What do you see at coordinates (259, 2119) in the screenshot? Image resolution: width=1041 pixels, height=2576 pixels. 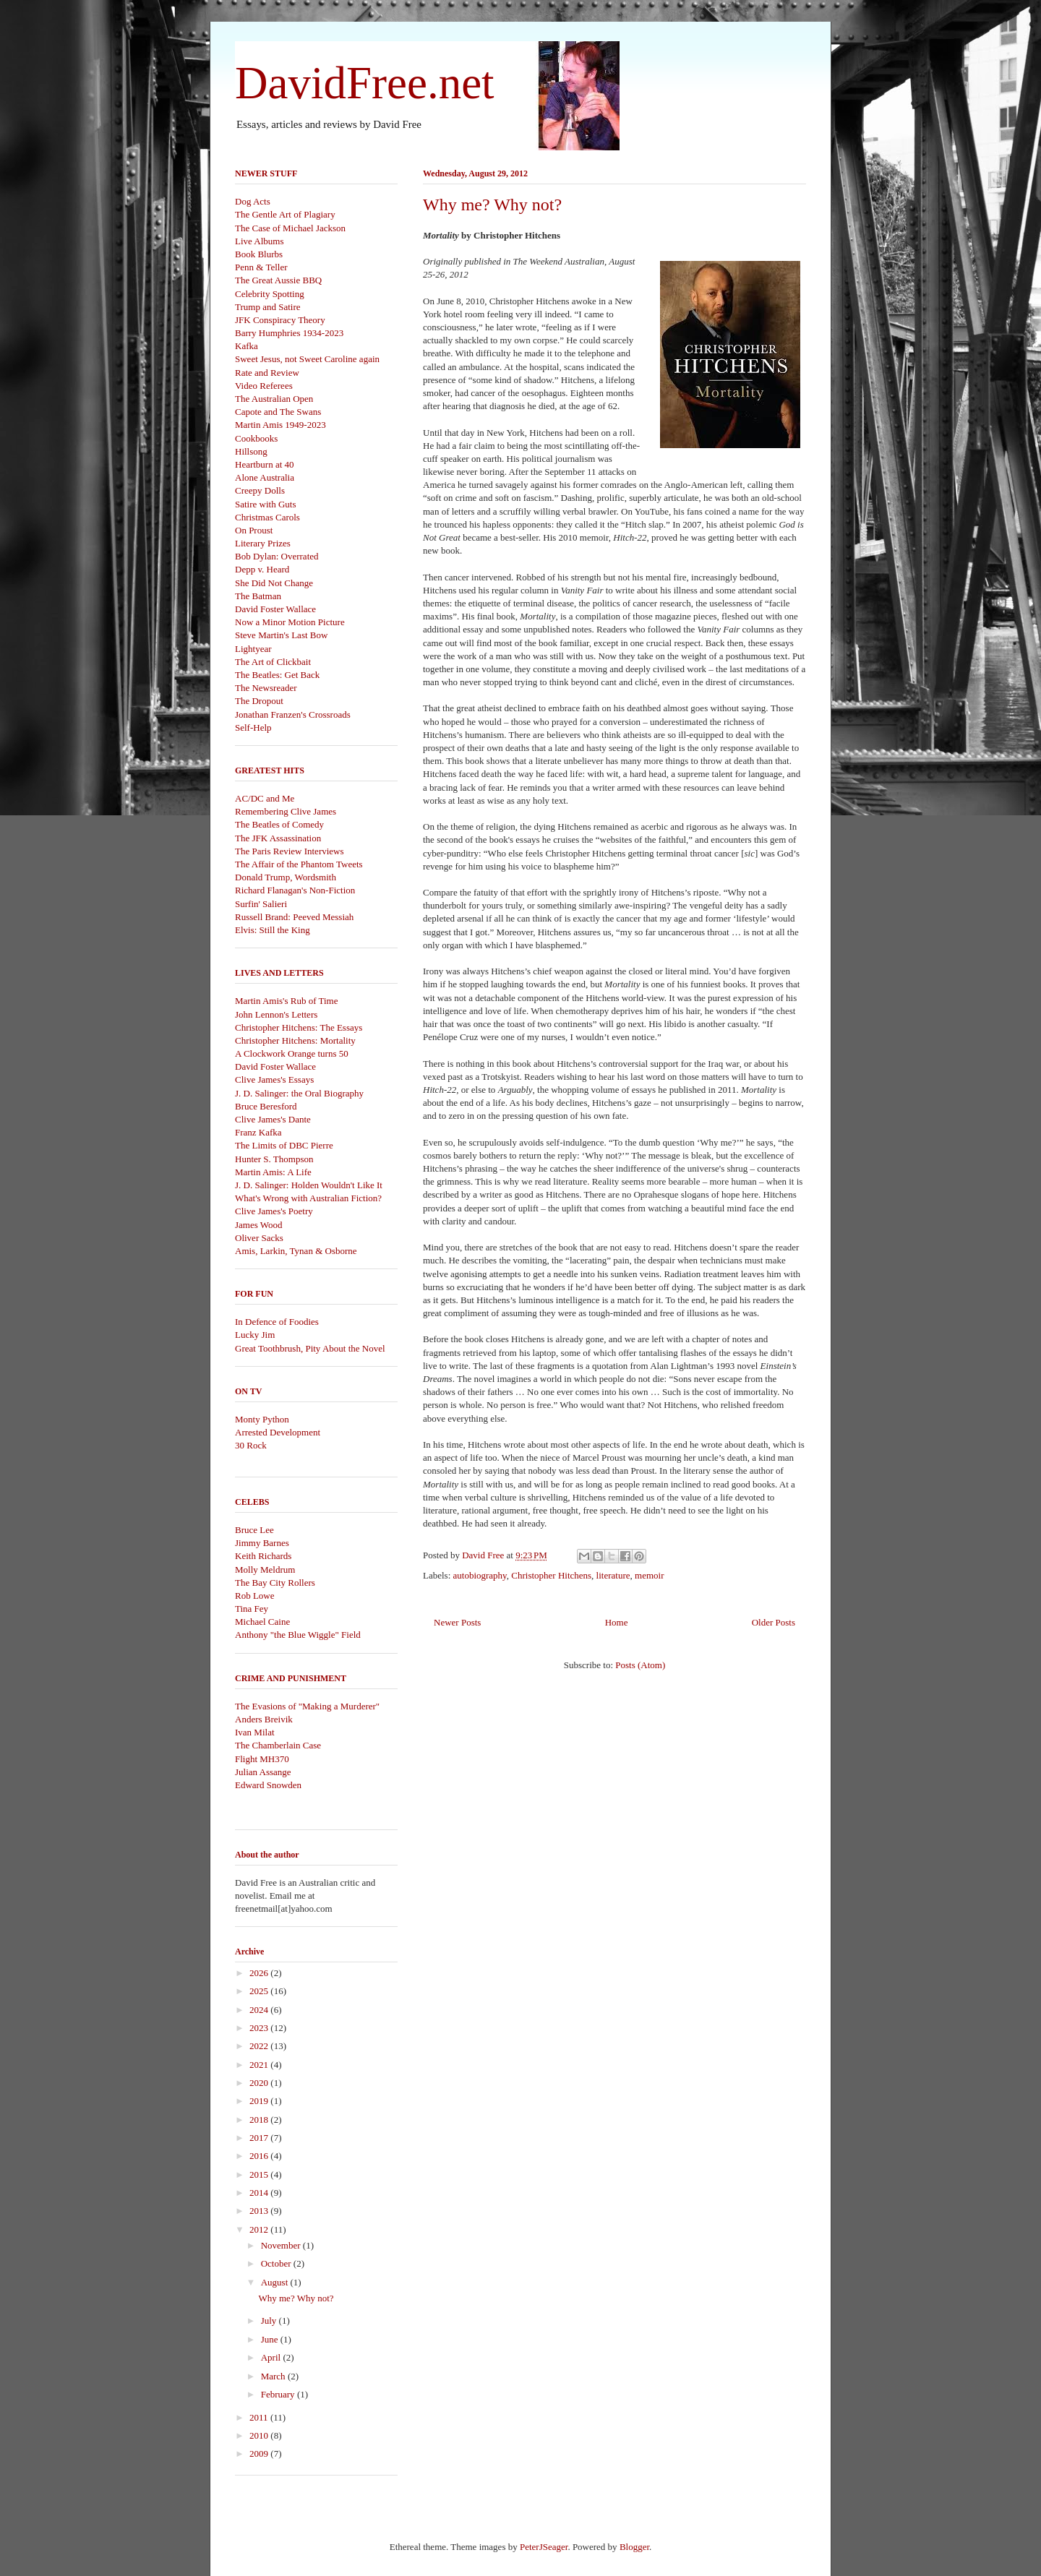 I see `2018` at bounding box center [259, 2119].